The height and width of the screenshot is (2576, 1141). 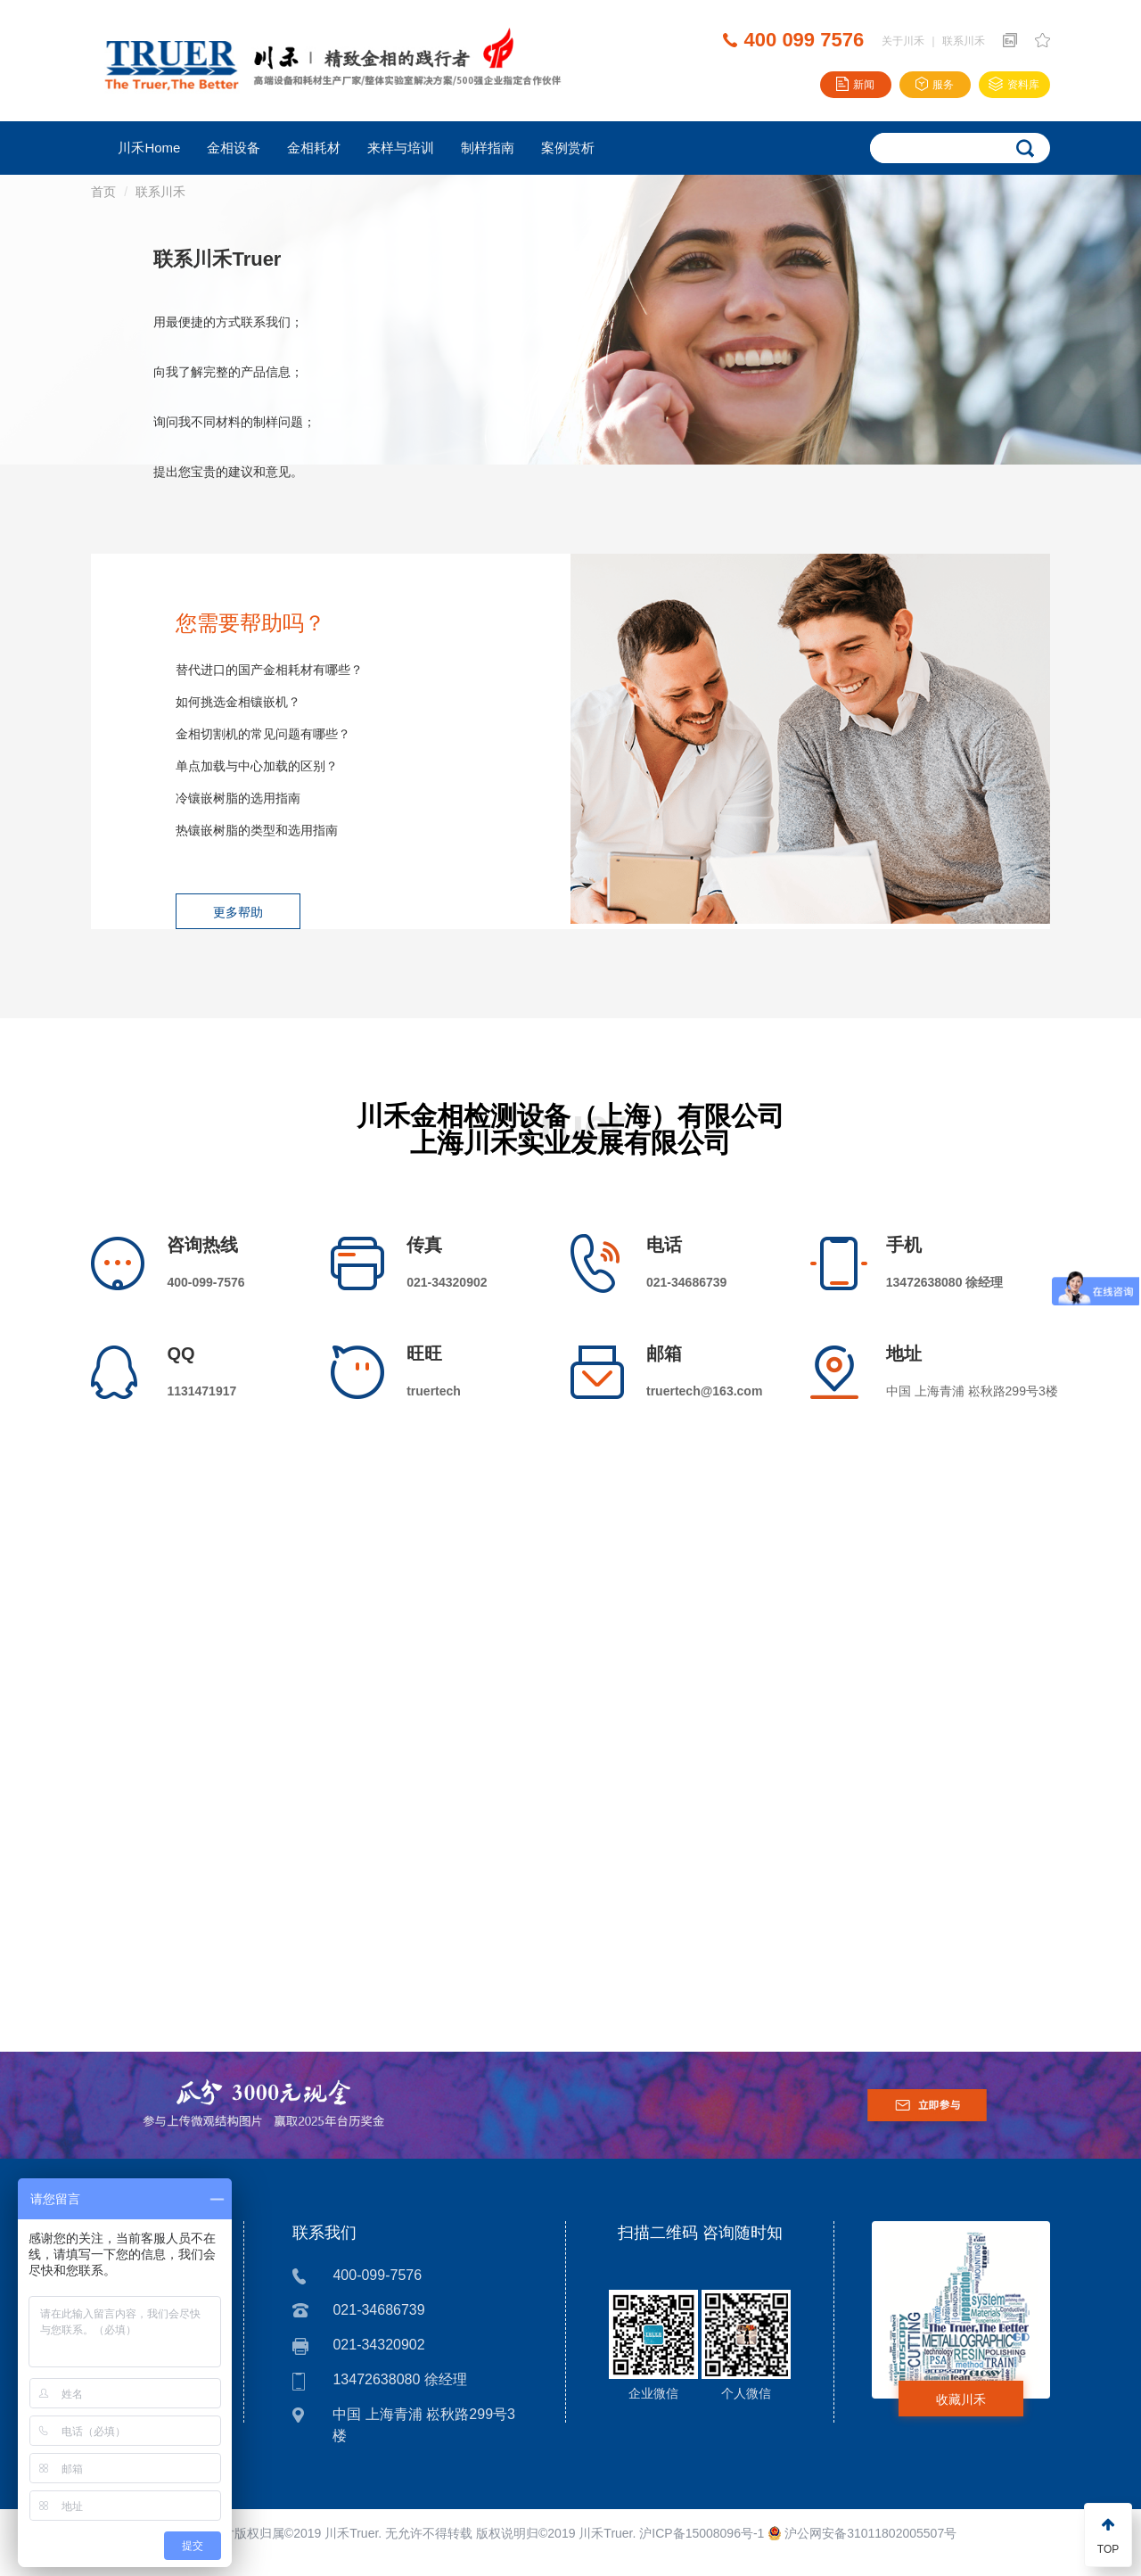 What do you see at coordinates (961, 2399) in the screenshot?
I see `收藏川禾` at bounding box center [961, 2399].